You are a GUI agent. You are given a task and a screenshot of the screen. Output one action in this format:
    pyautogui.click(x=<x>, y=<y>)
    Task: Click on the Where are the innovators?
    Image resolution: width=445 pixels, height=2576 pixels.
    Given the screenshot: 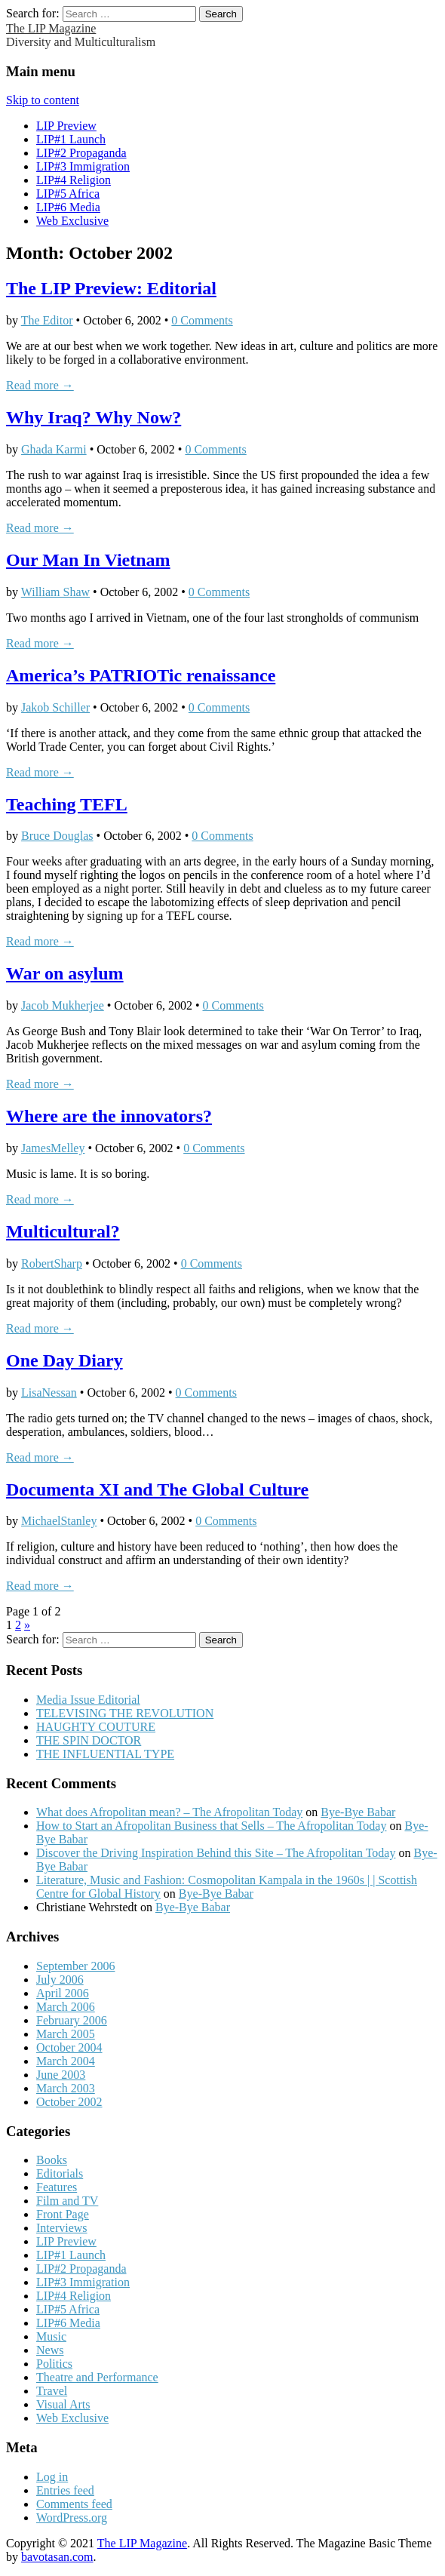 What is the action you would take?
    pyautogui.click(x=109, y=1116)
    